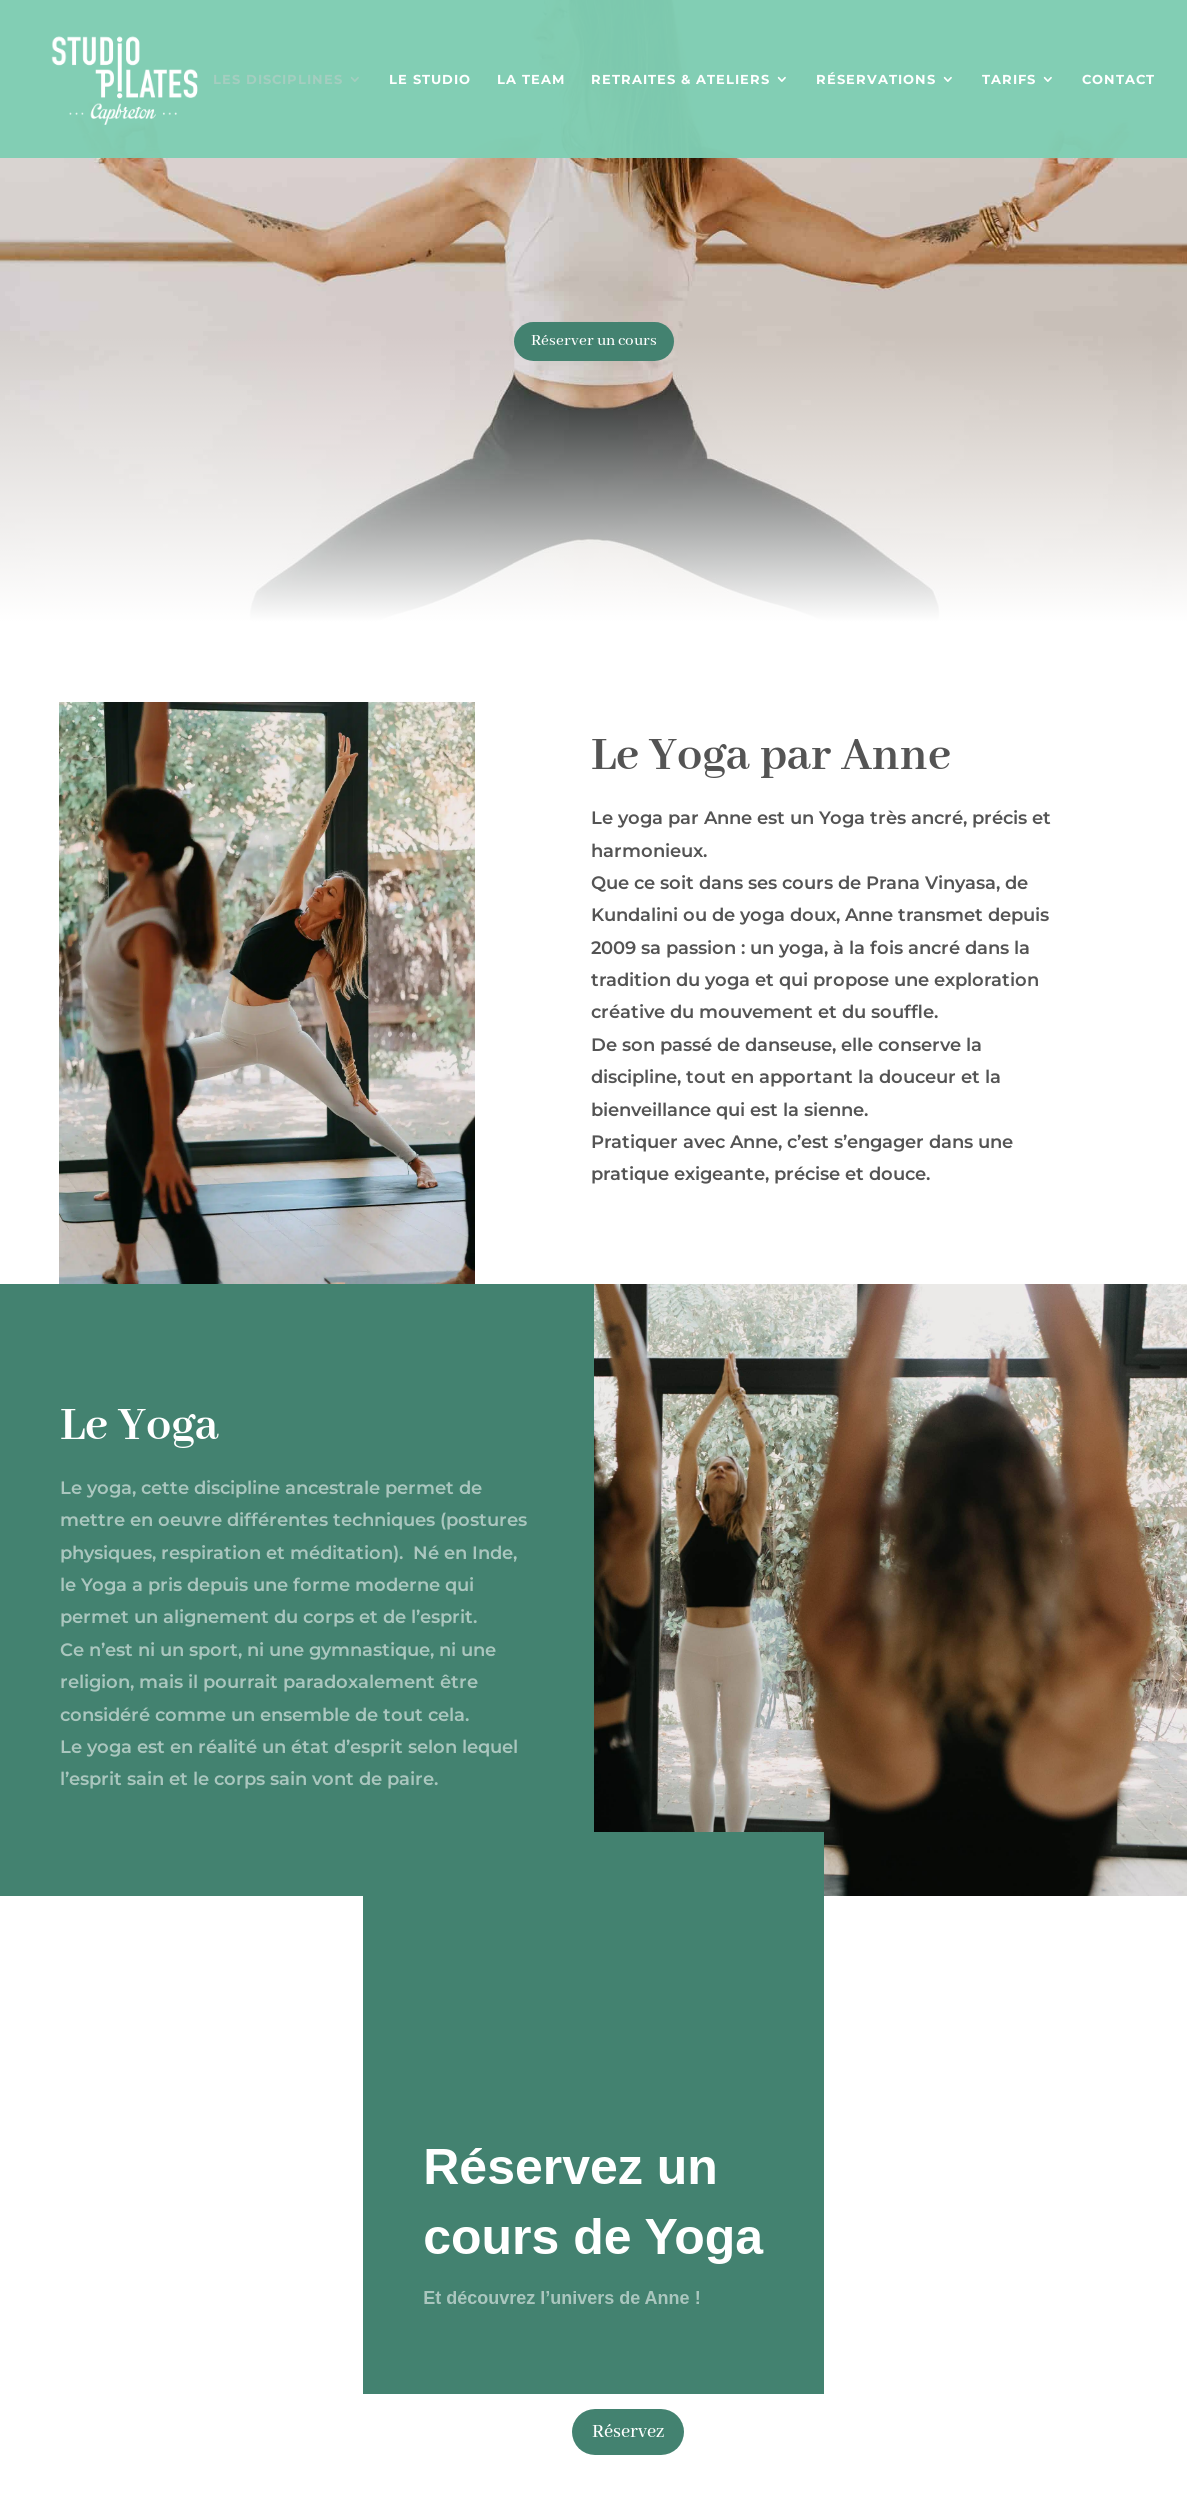 The image size is (1187, 2507). I want to click on Réservez, so click(628, 2432).